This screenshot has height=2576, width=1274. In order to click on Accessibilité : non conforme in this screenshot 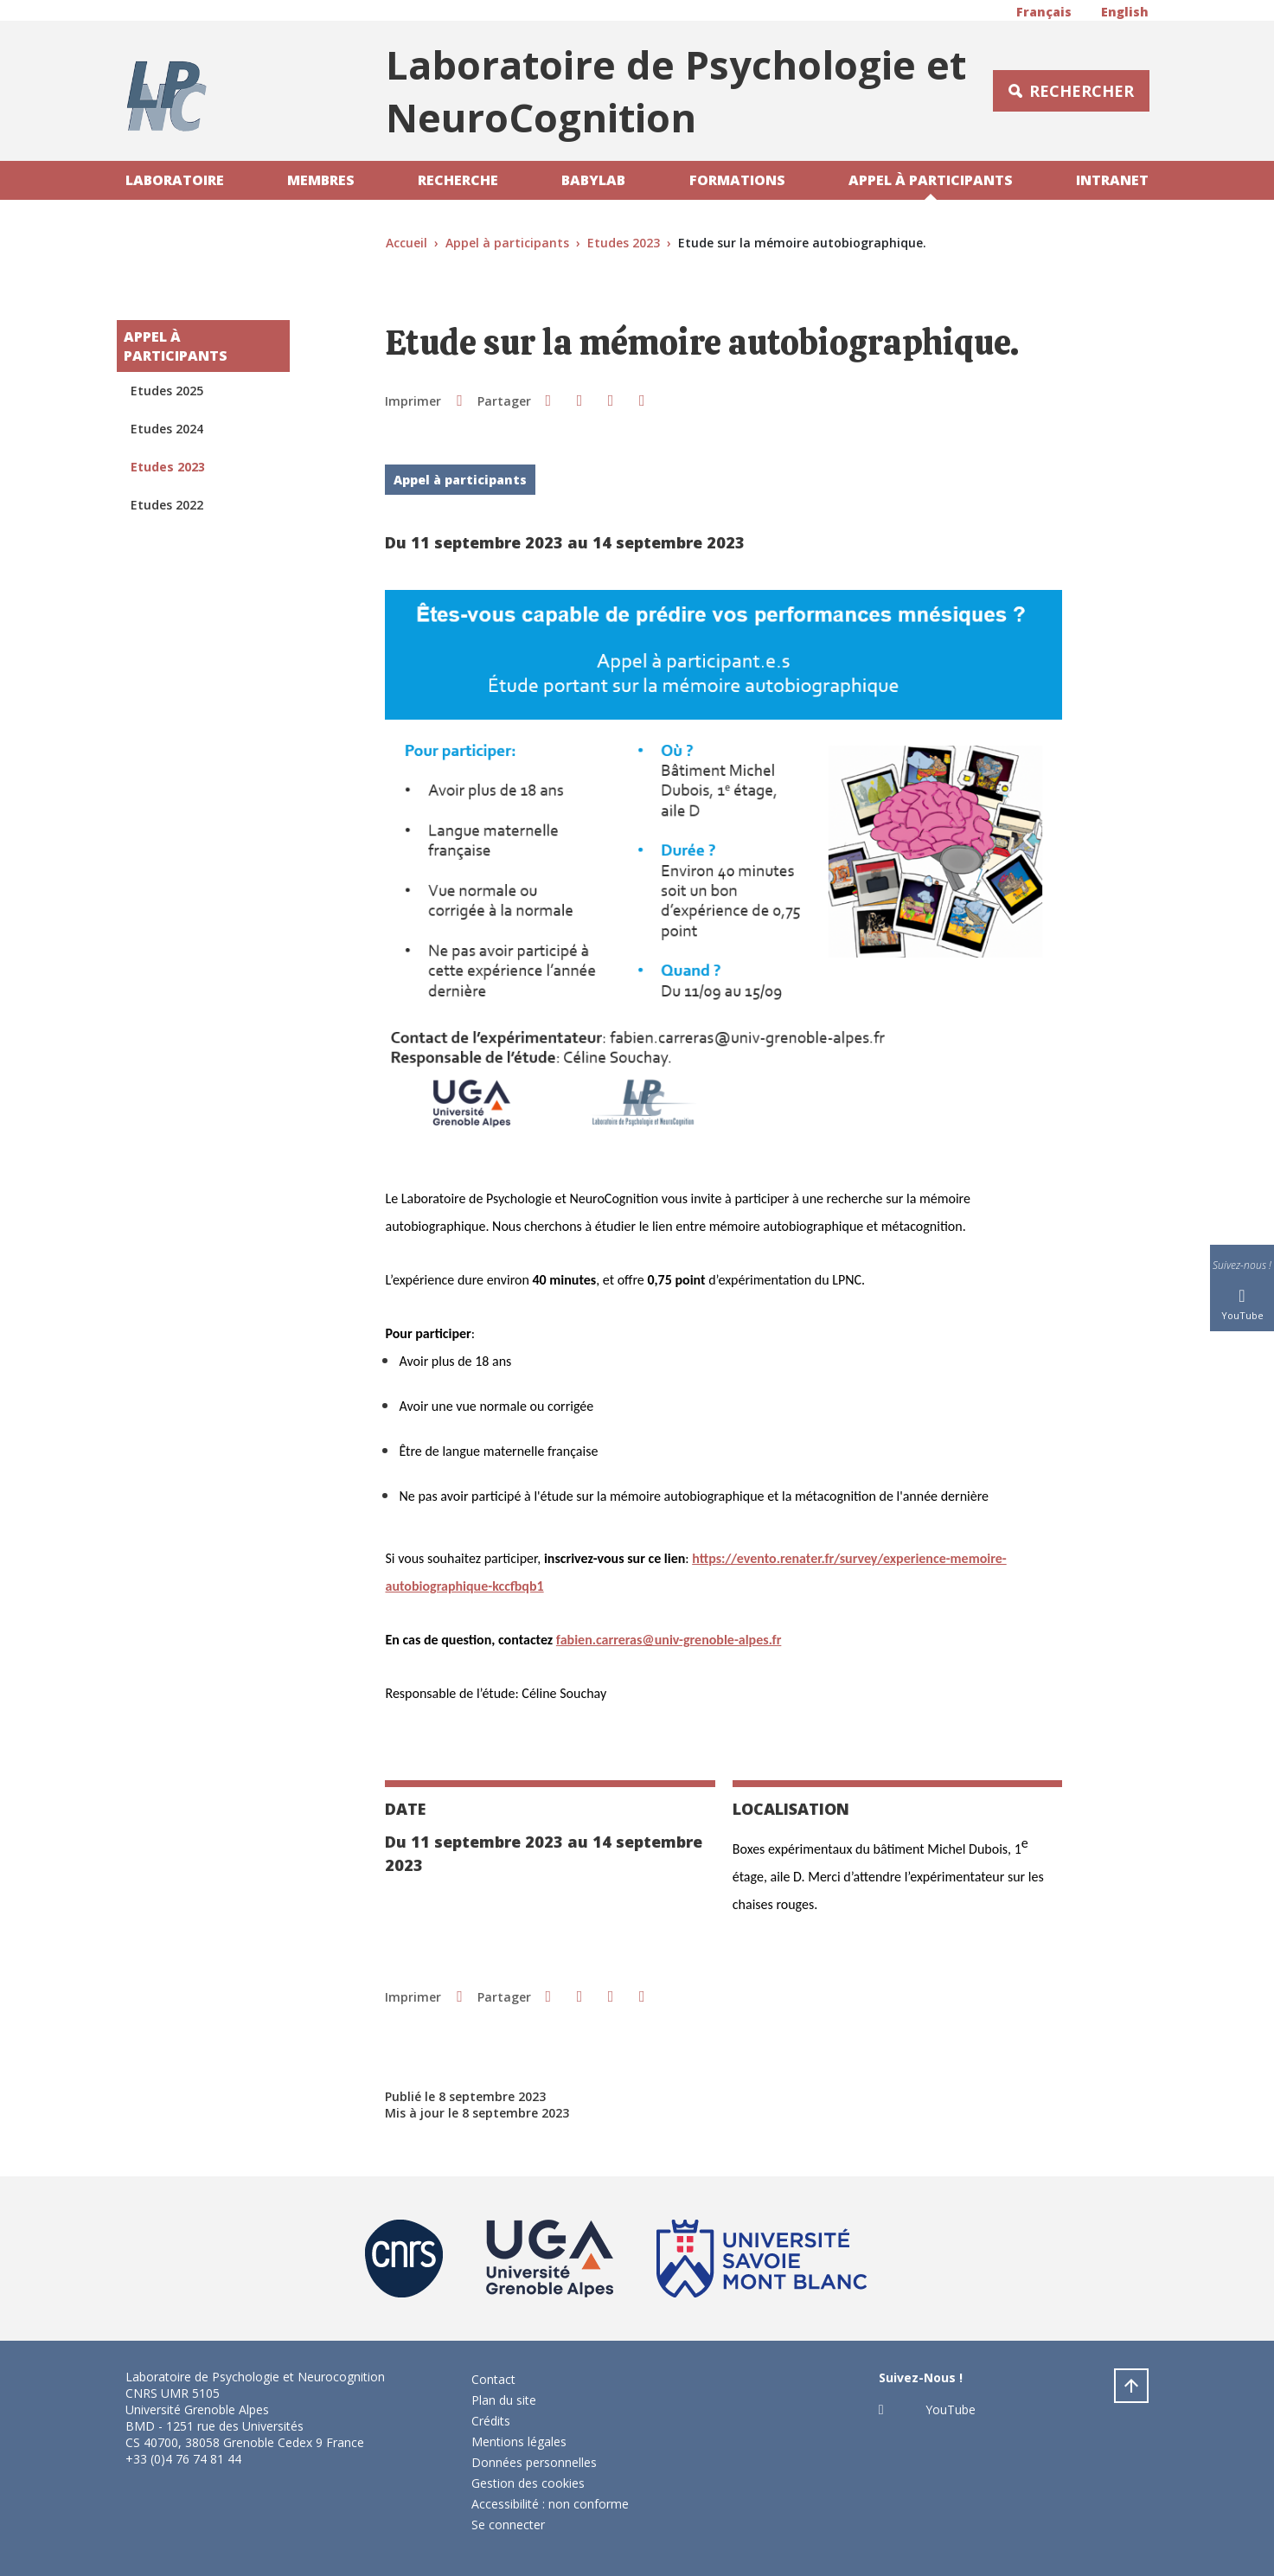, I will do `click(550, 2504)`.